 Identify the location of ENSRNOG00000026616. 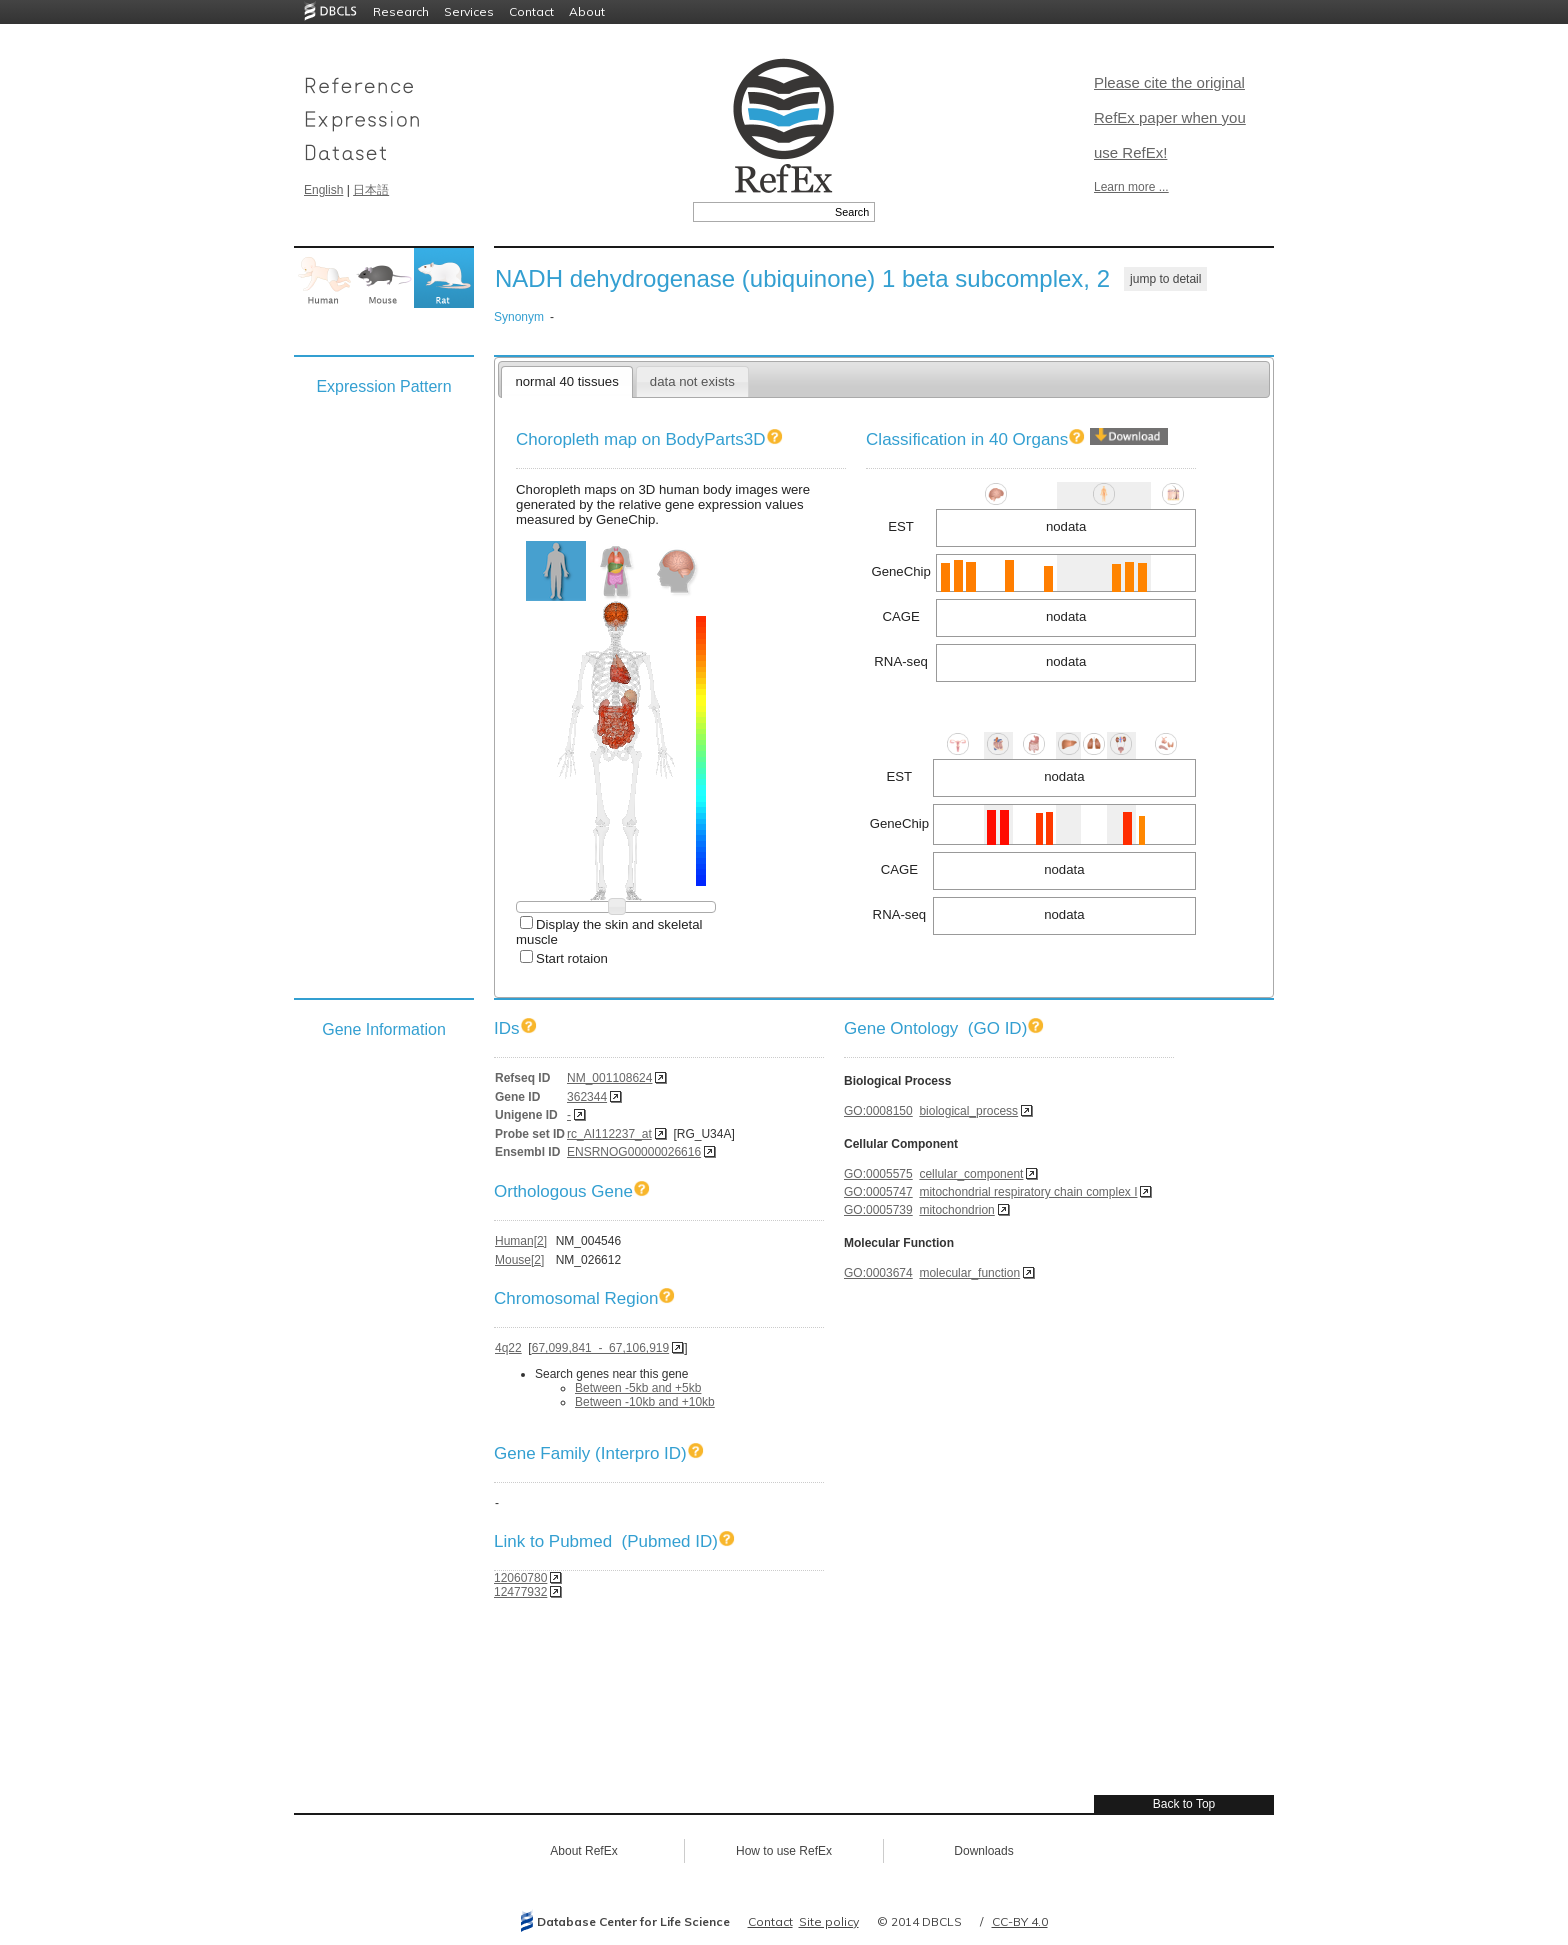
(634, 1152).